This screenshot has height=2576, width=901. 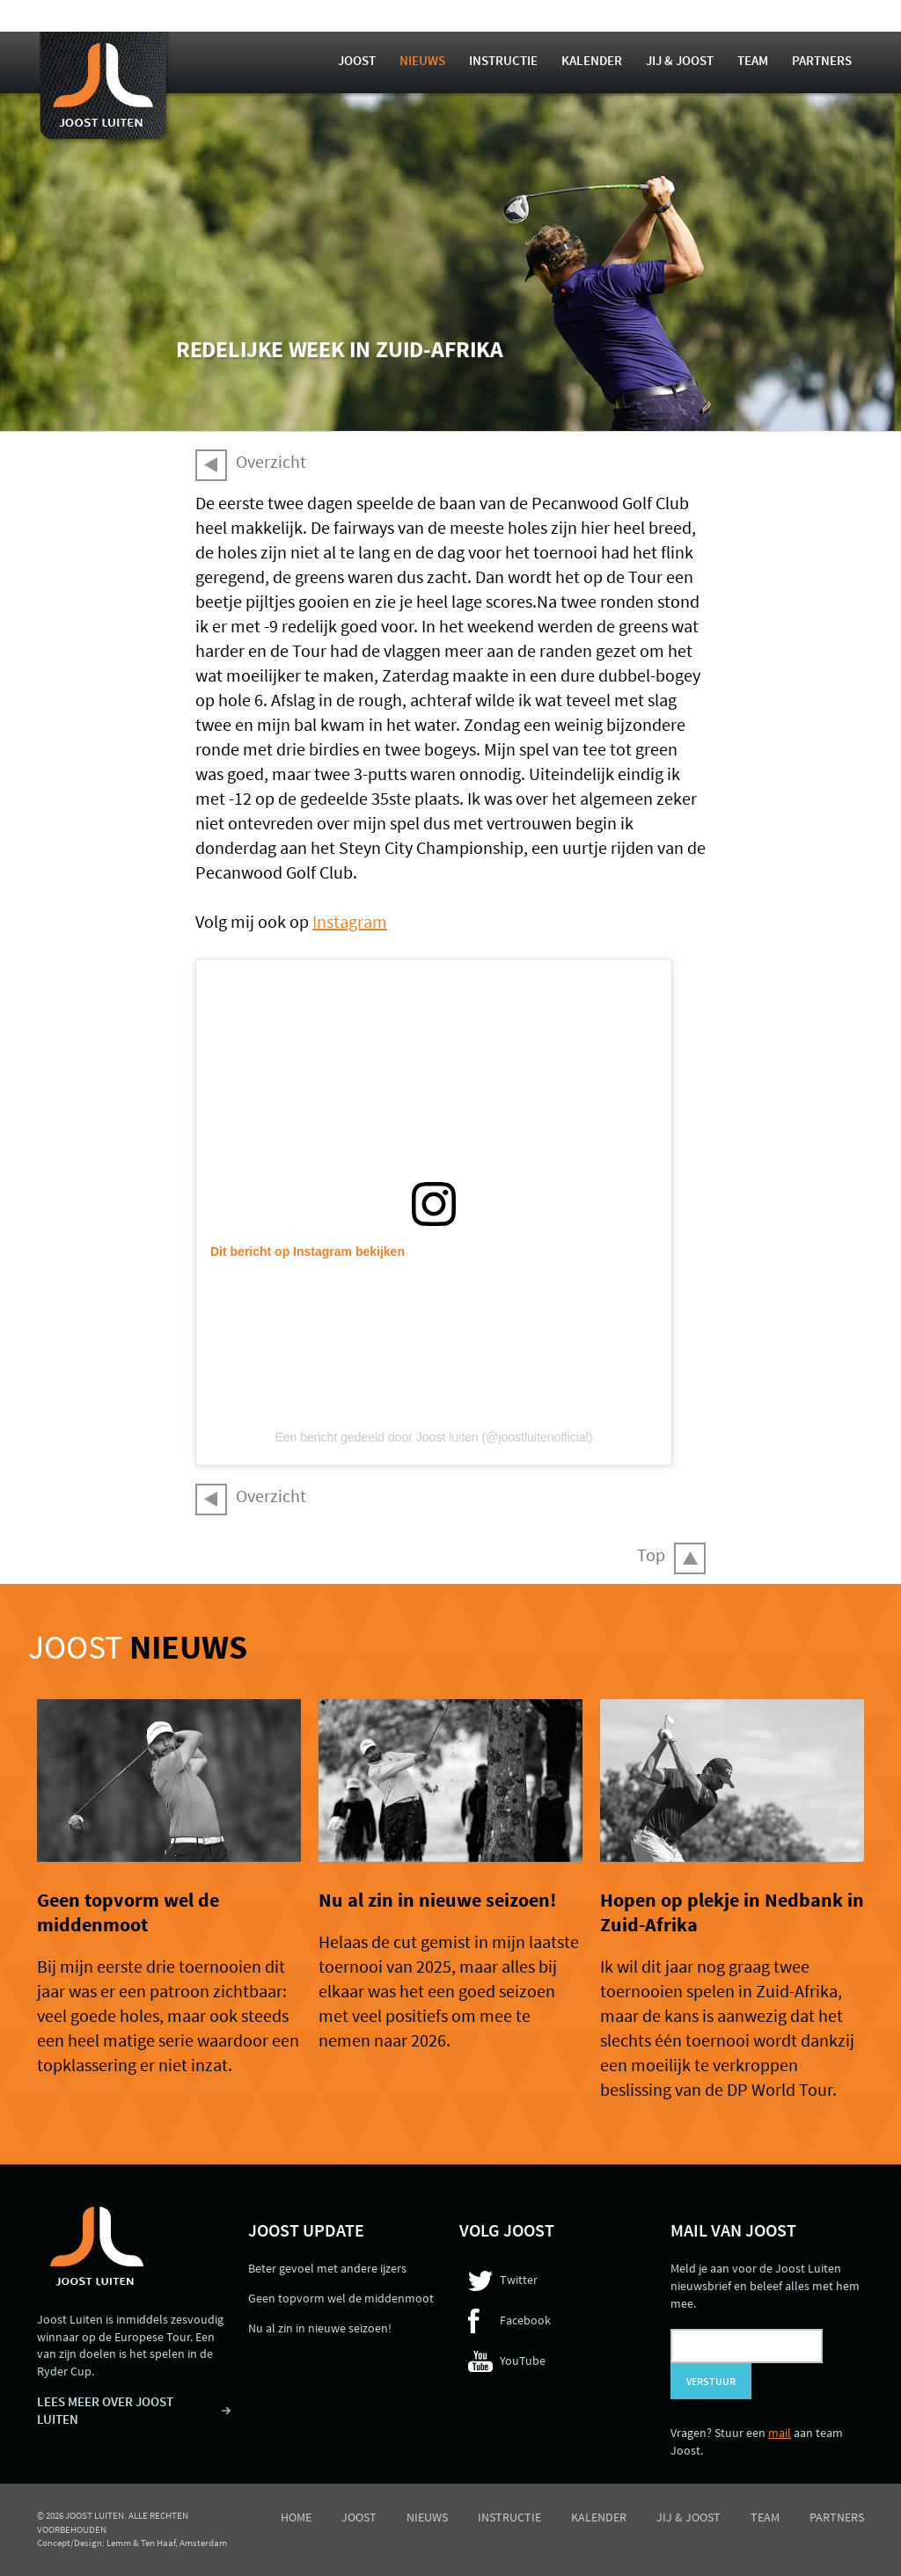 What do you see at coordinates (327, 2268) in the screenshot?
I see `Beter gevoel met andere ijzers` at bounding box center [327, 2268].